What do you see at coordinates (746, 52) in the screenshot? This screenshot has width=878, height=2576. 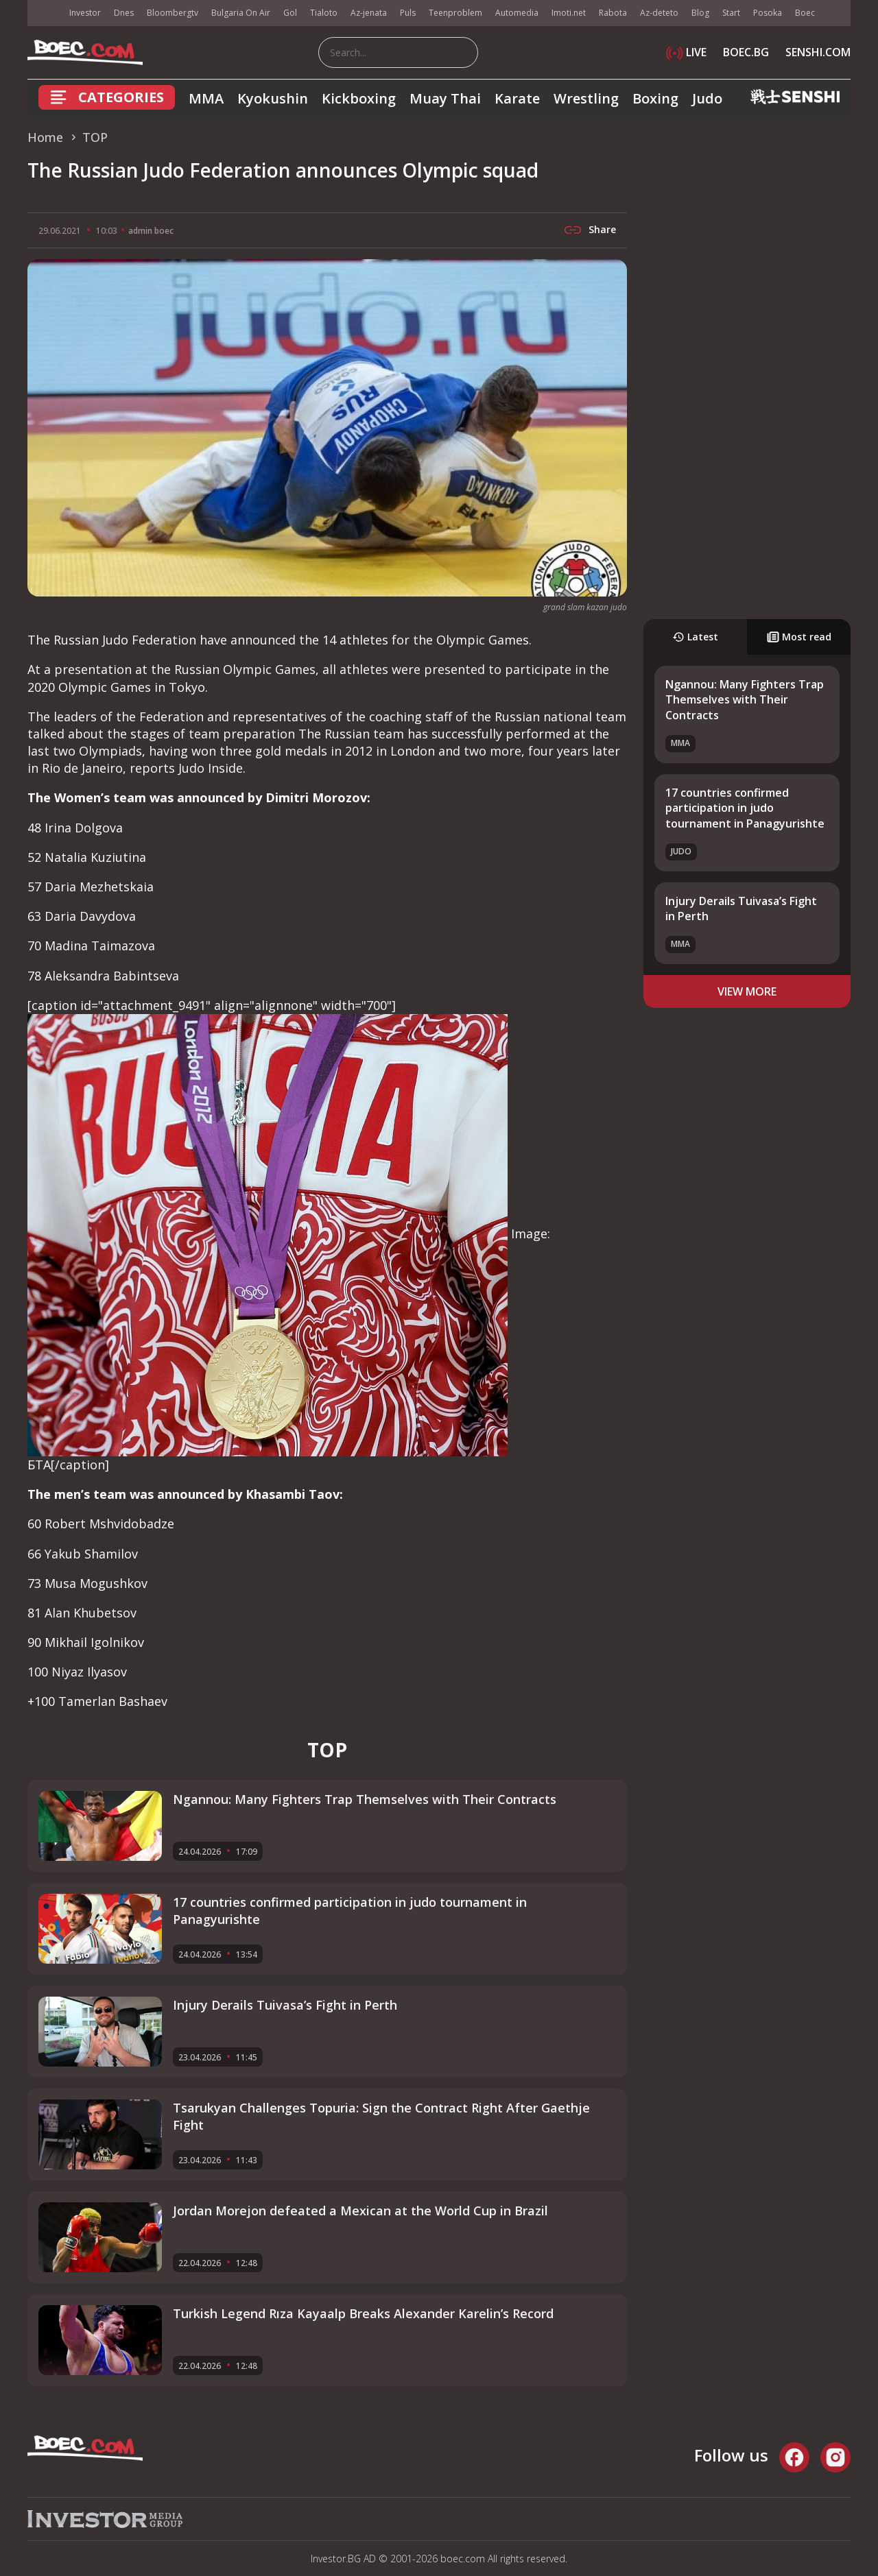 I see `BOEC.BG` at bounding box center [746, 52].